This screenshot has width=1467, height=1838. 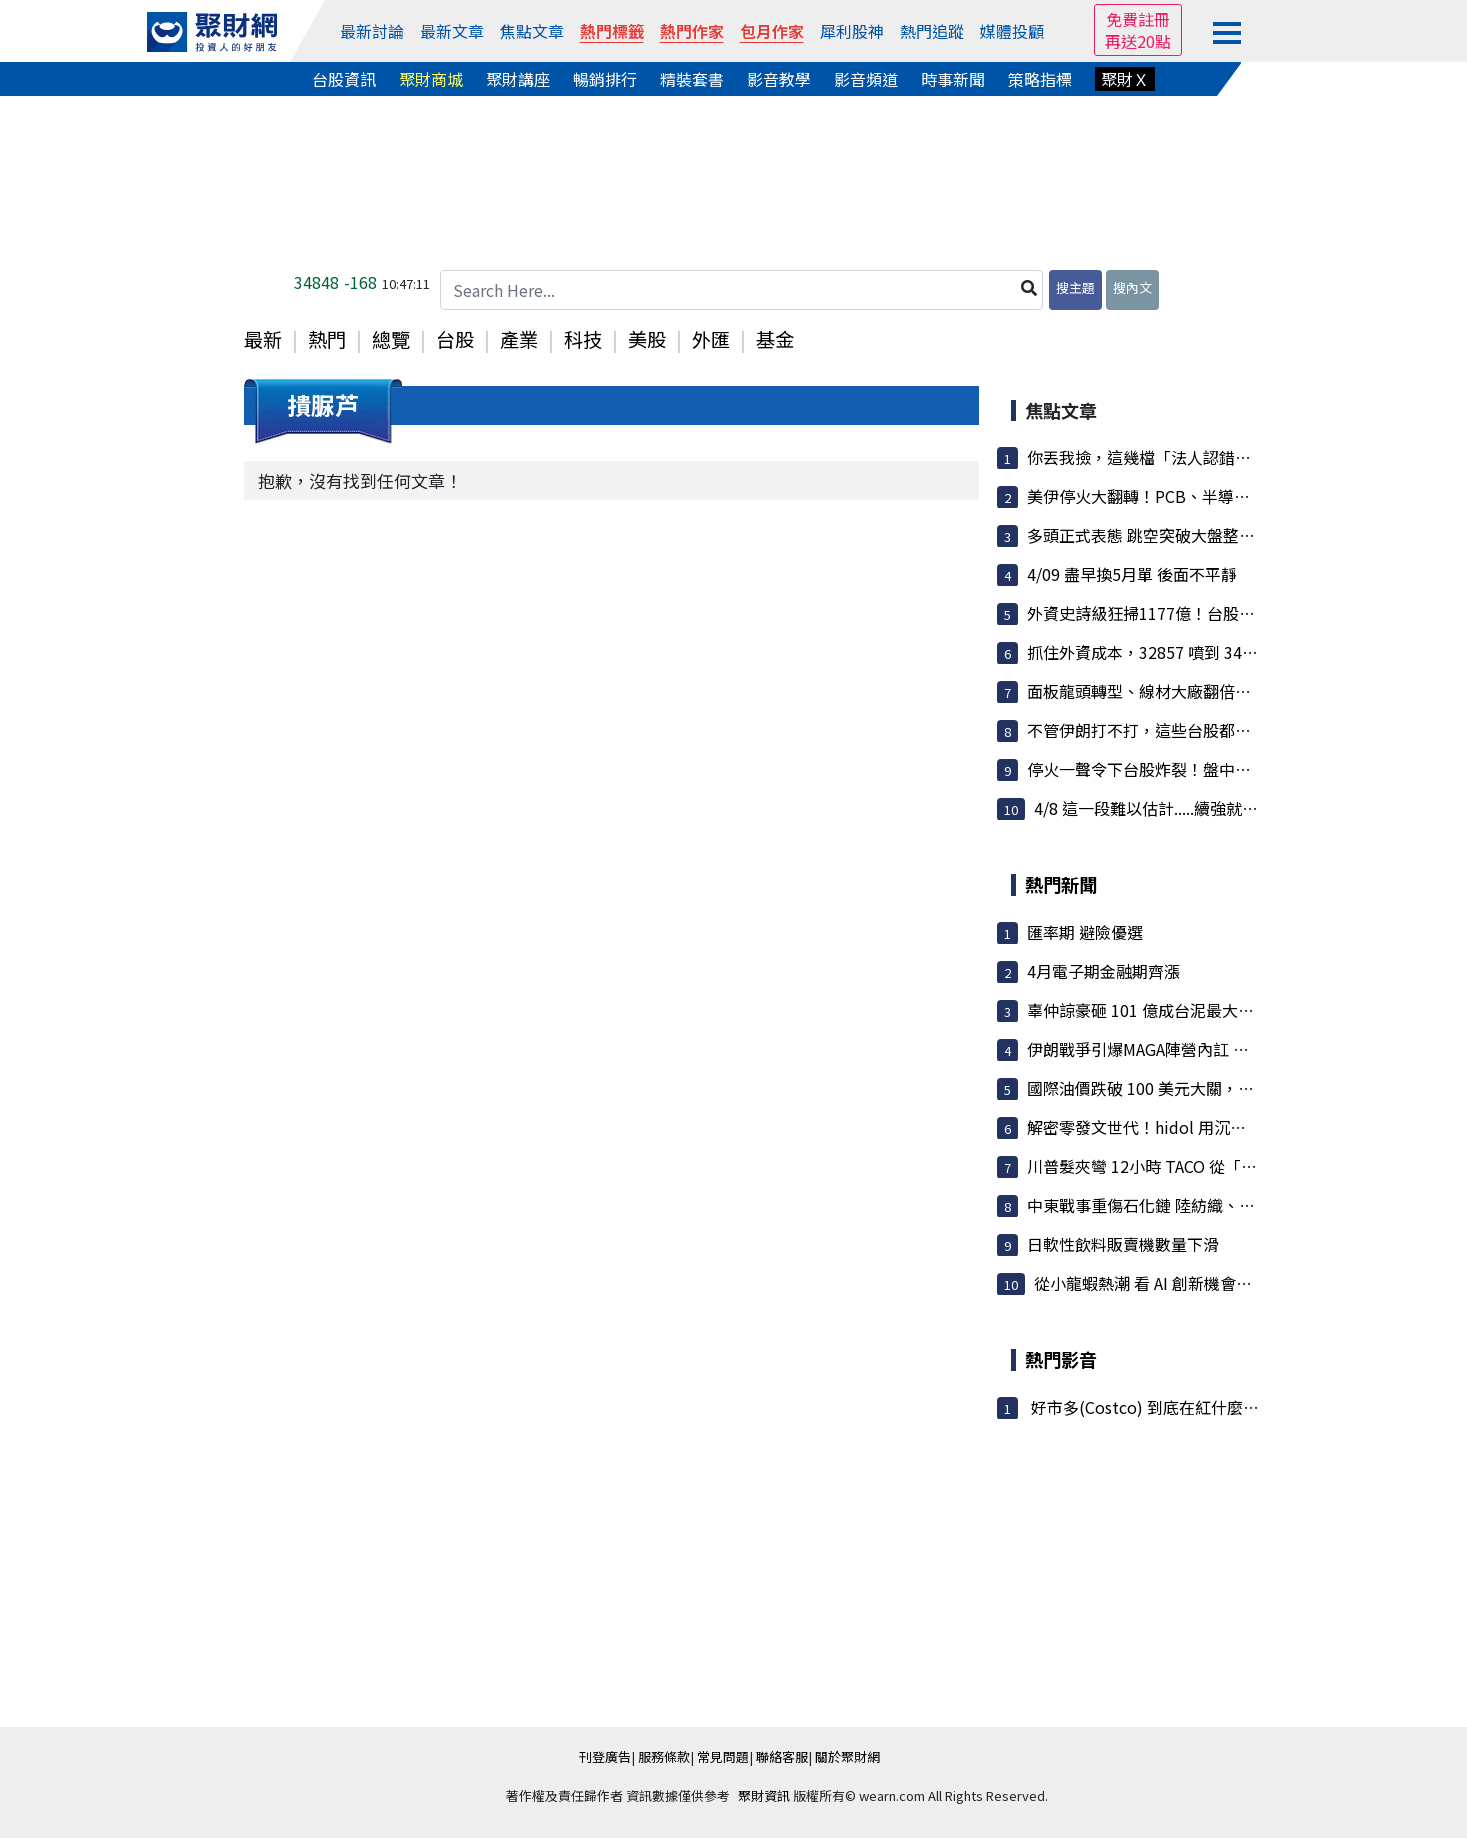 I want to click on 最新討論, so click(x=372, y=31).